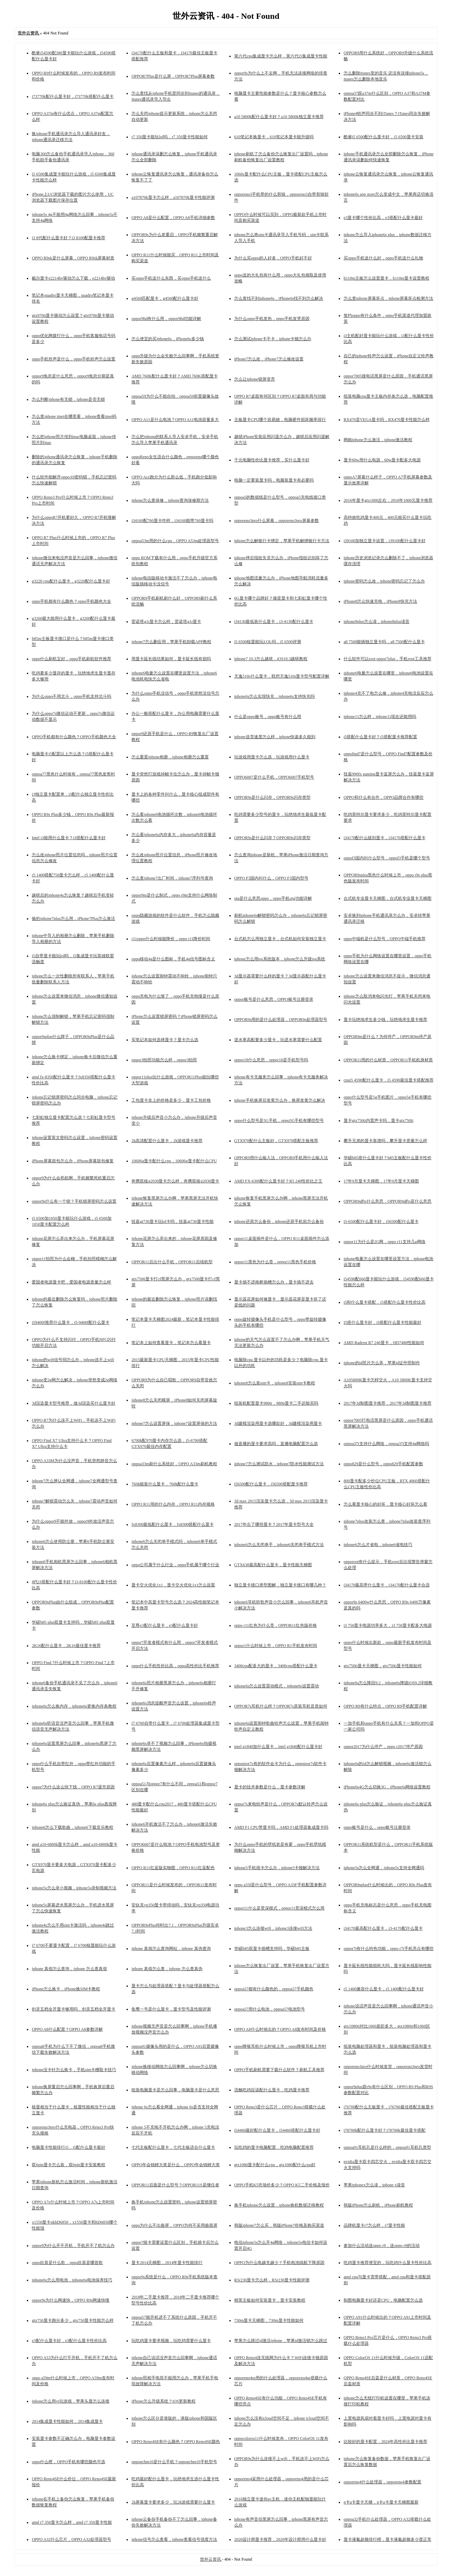 The width and height of the screenshot is (452, 2576). What do you see at coordinates (273, 1988) in the screenshot?
I see `oppoa57都有什么颜色的，oppoa57手机颜色` at bounding box center [273, 1988].